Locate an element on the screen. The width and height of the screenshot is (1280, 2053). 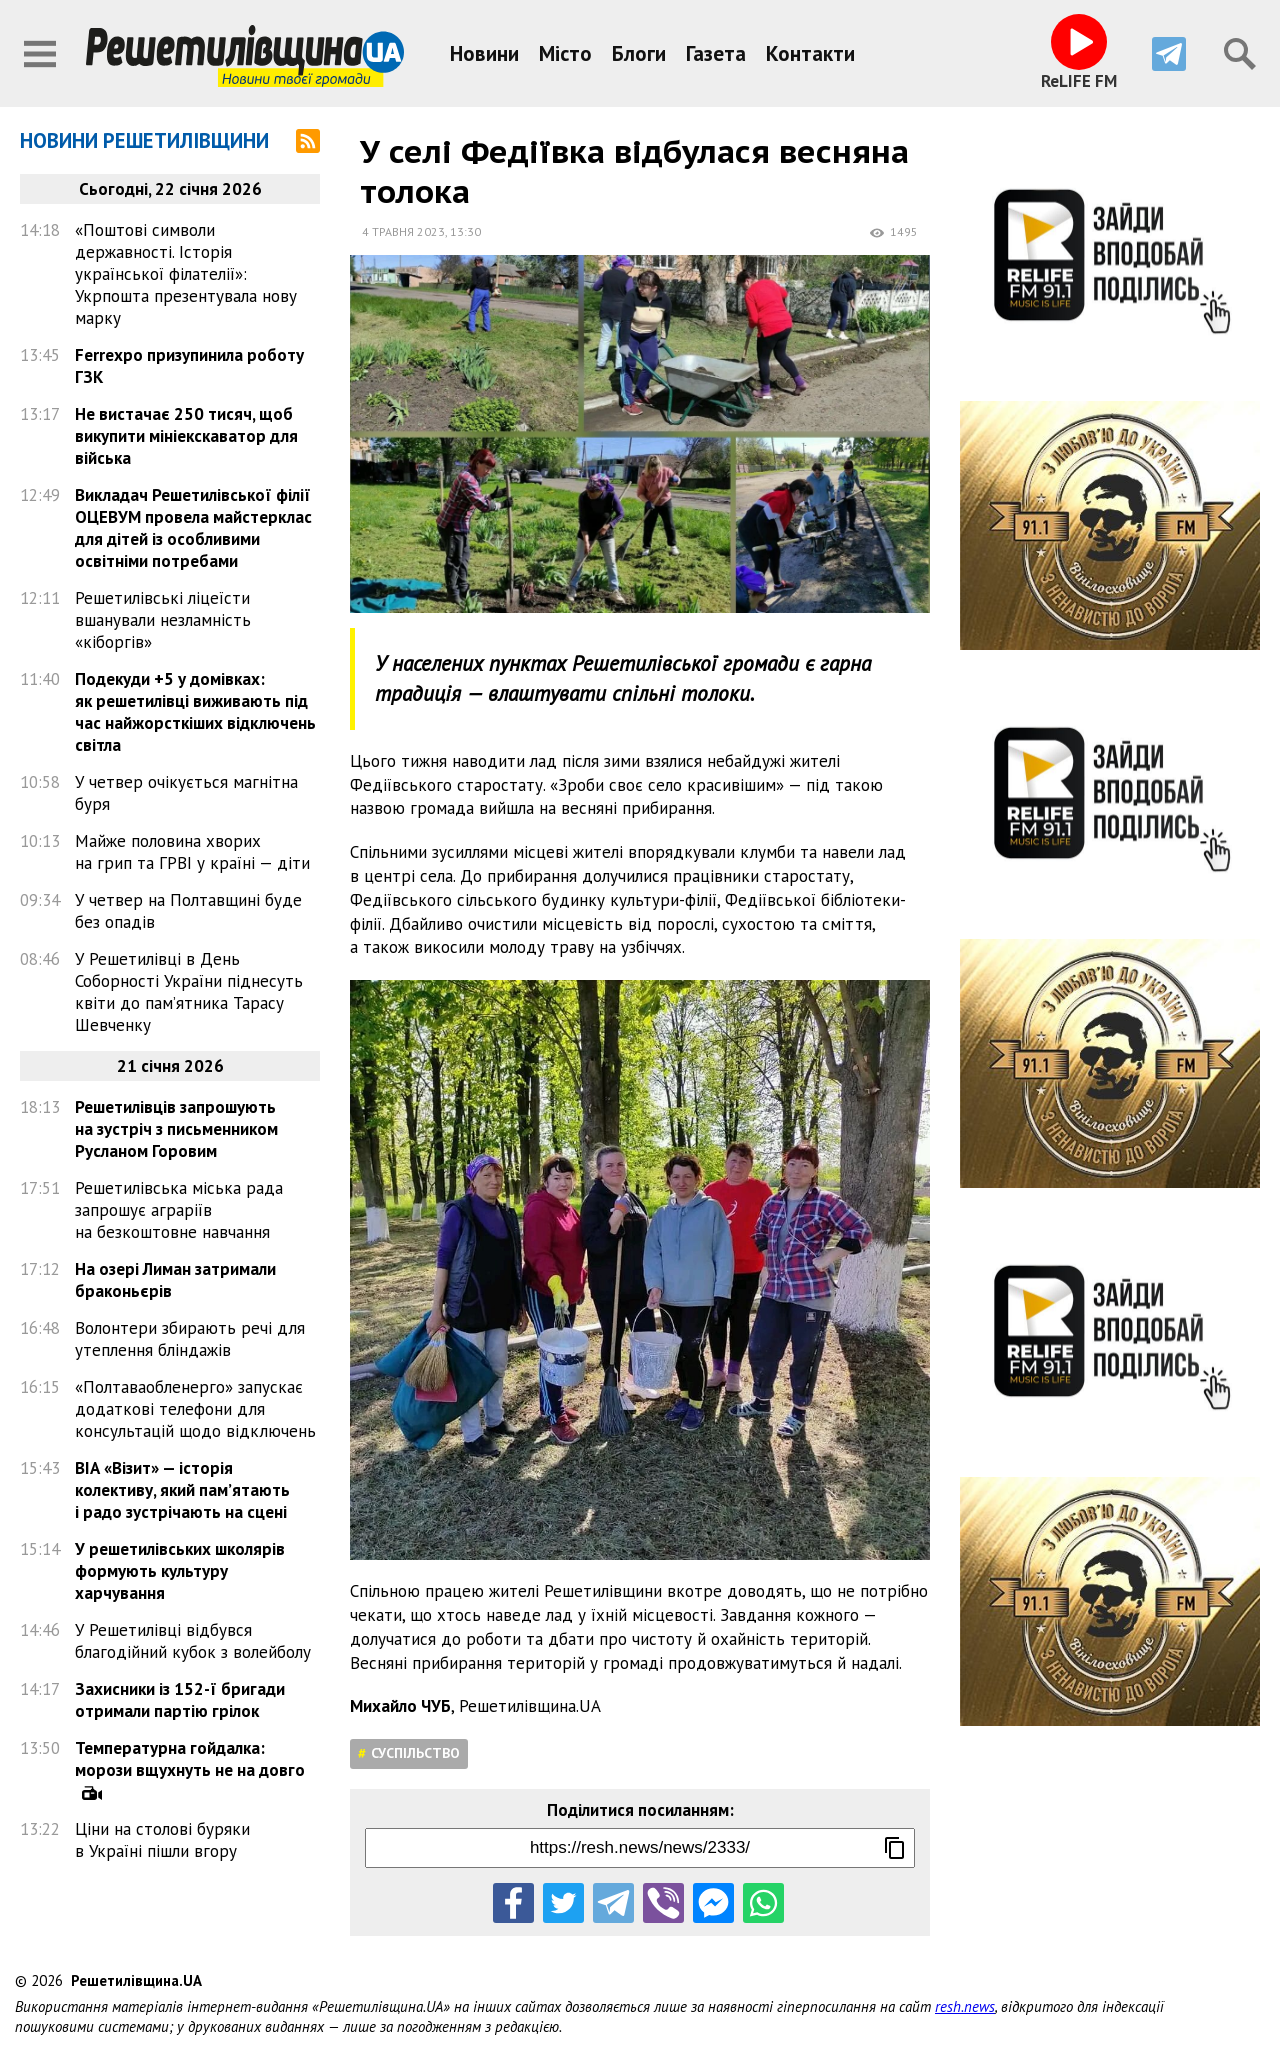
ВІА «Візит» — історія колективу, який пам’ятають і радо зустрічають на сцені is located at coordinates (182, 1490).